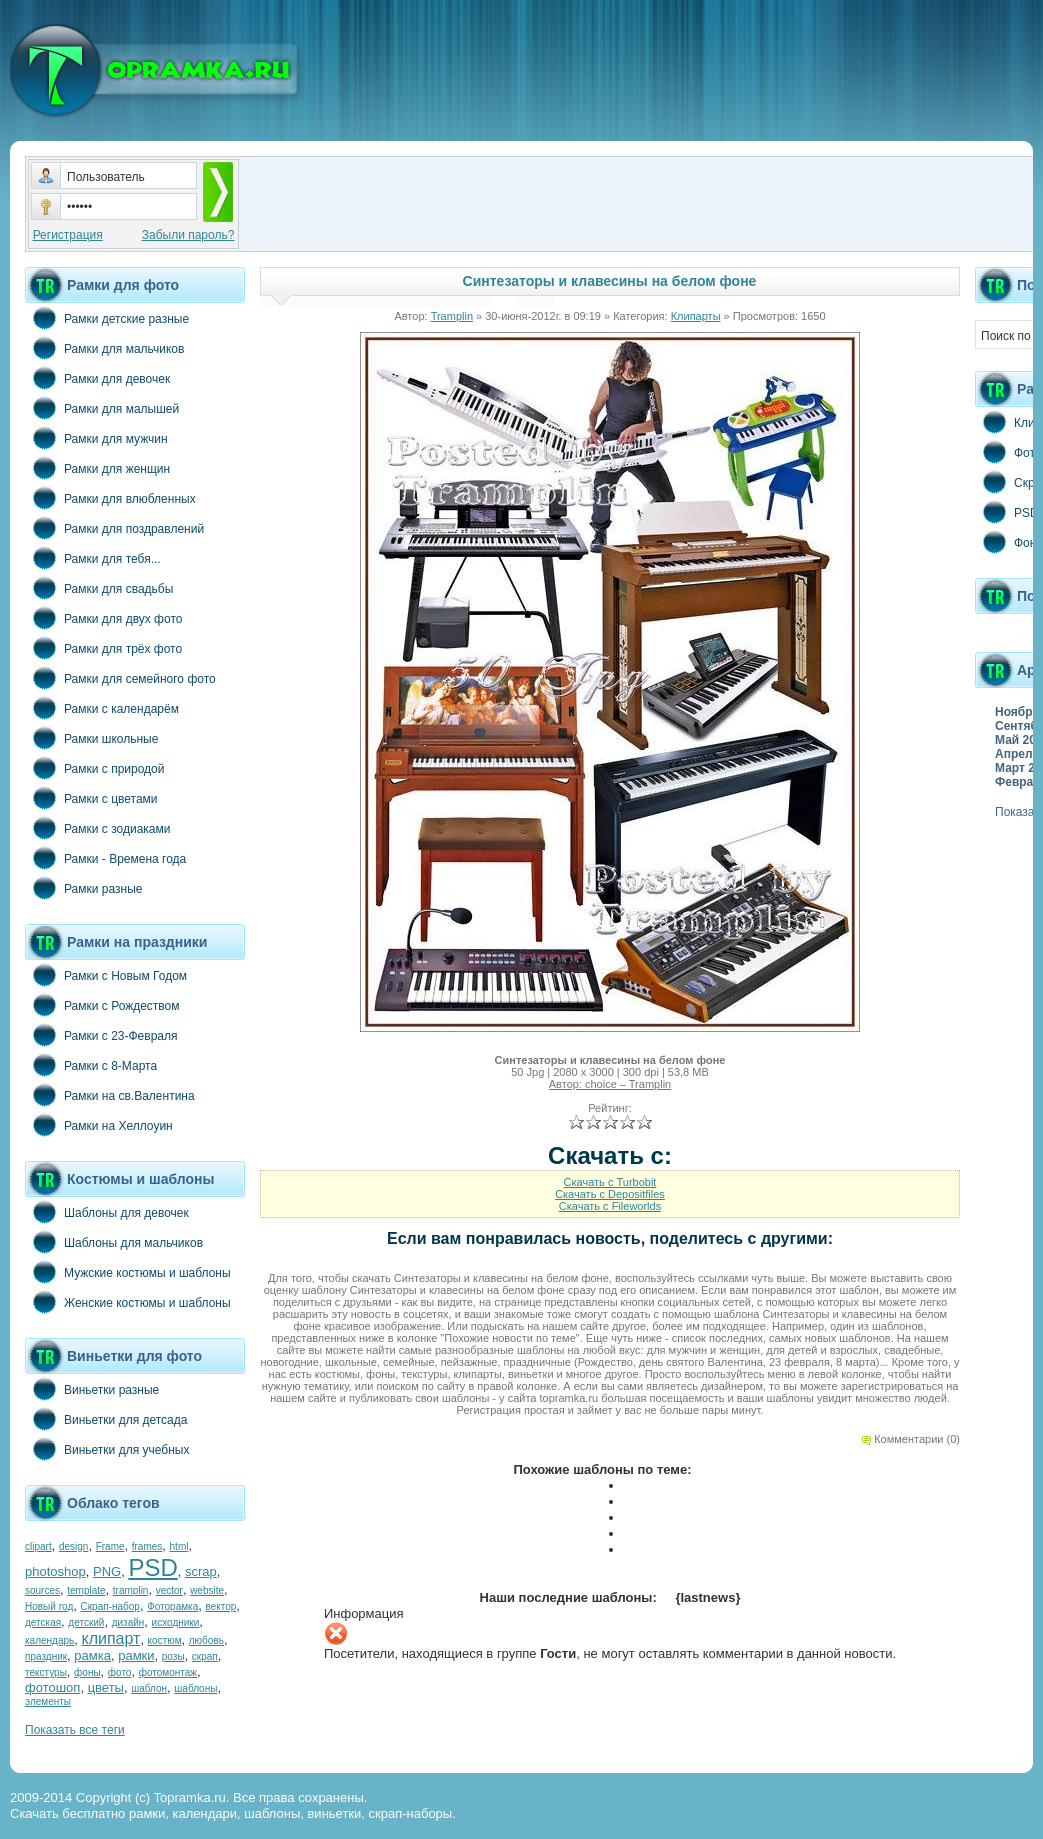 This screenshot has width=1043, height=1839. I want to click on Рамки детские разные, so click(107, 318).